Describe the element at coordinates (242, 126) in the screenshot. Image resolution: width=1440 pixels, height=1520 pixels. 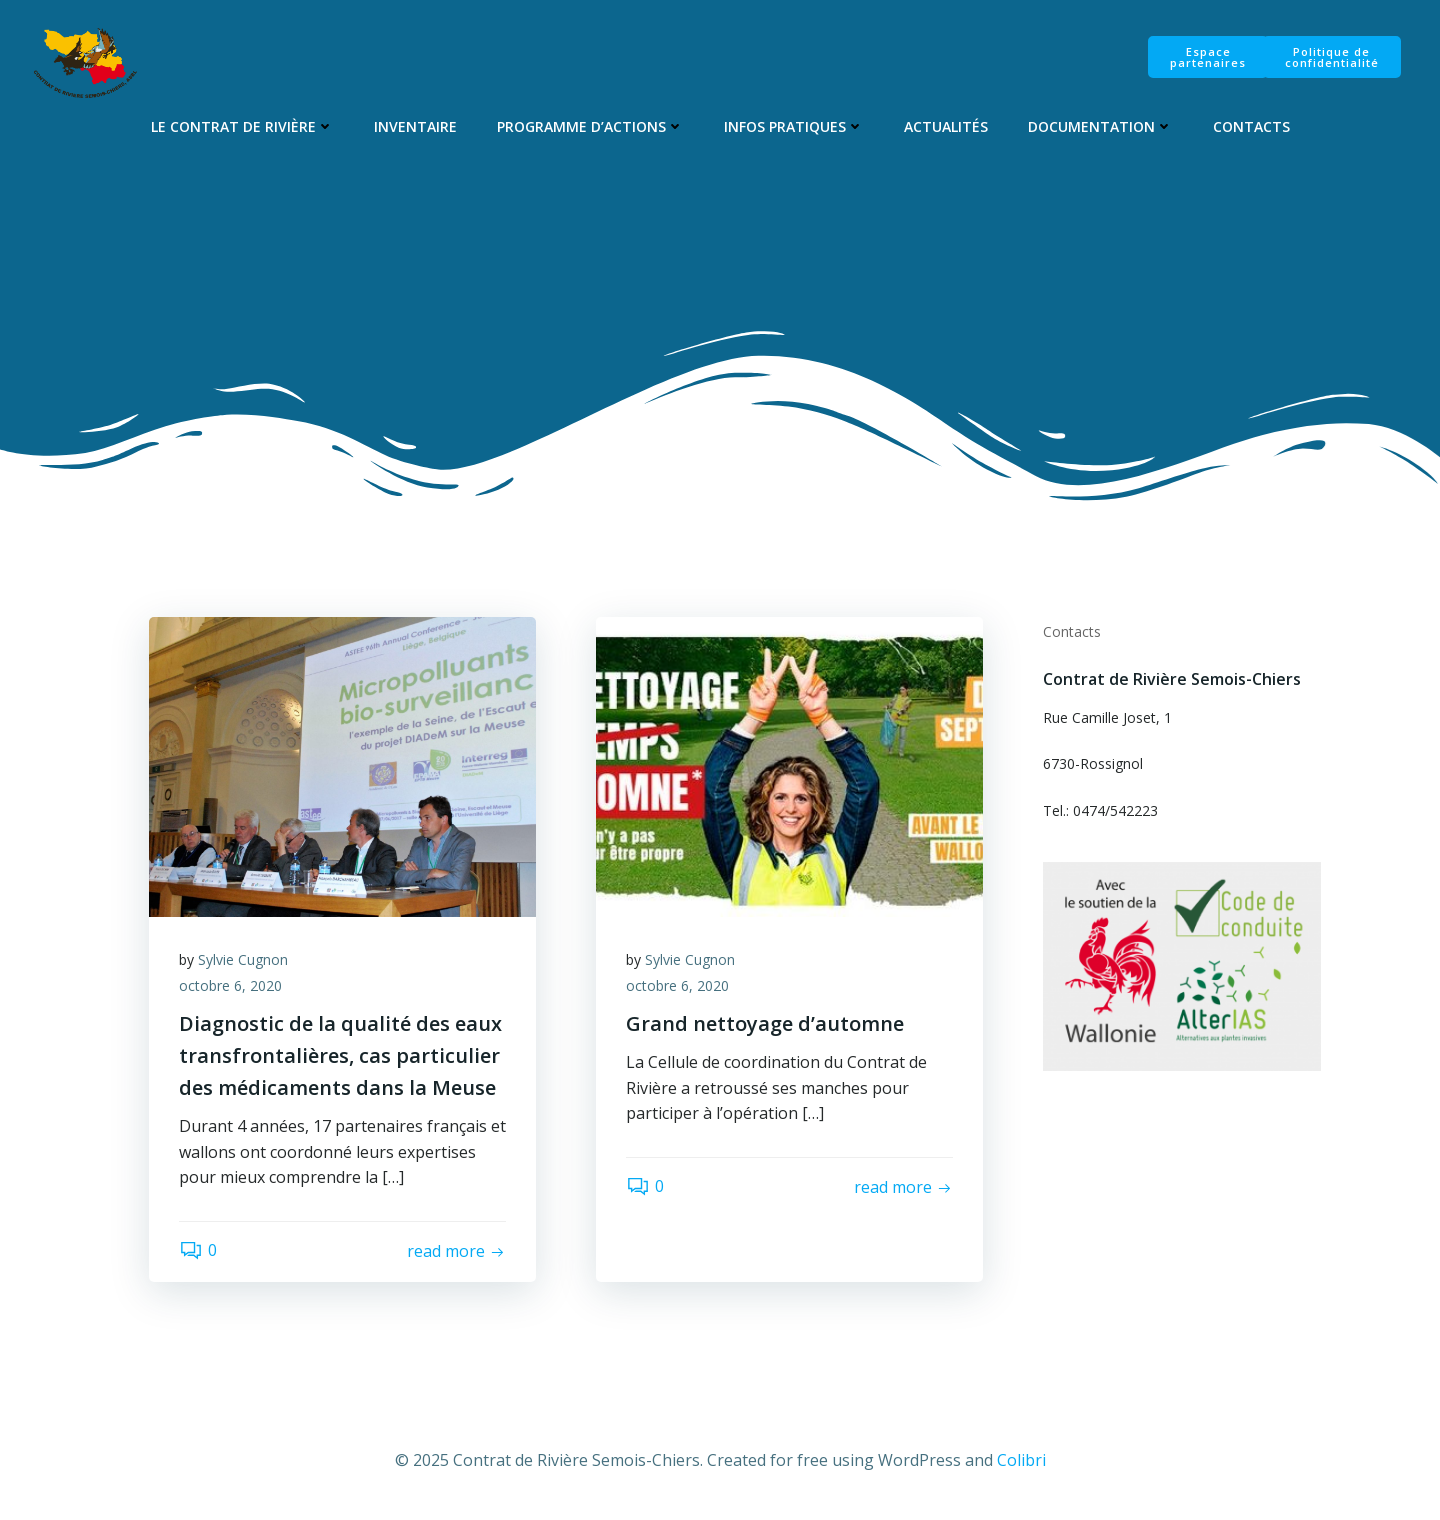
I see `Le Contrat de Rivière` at that location.